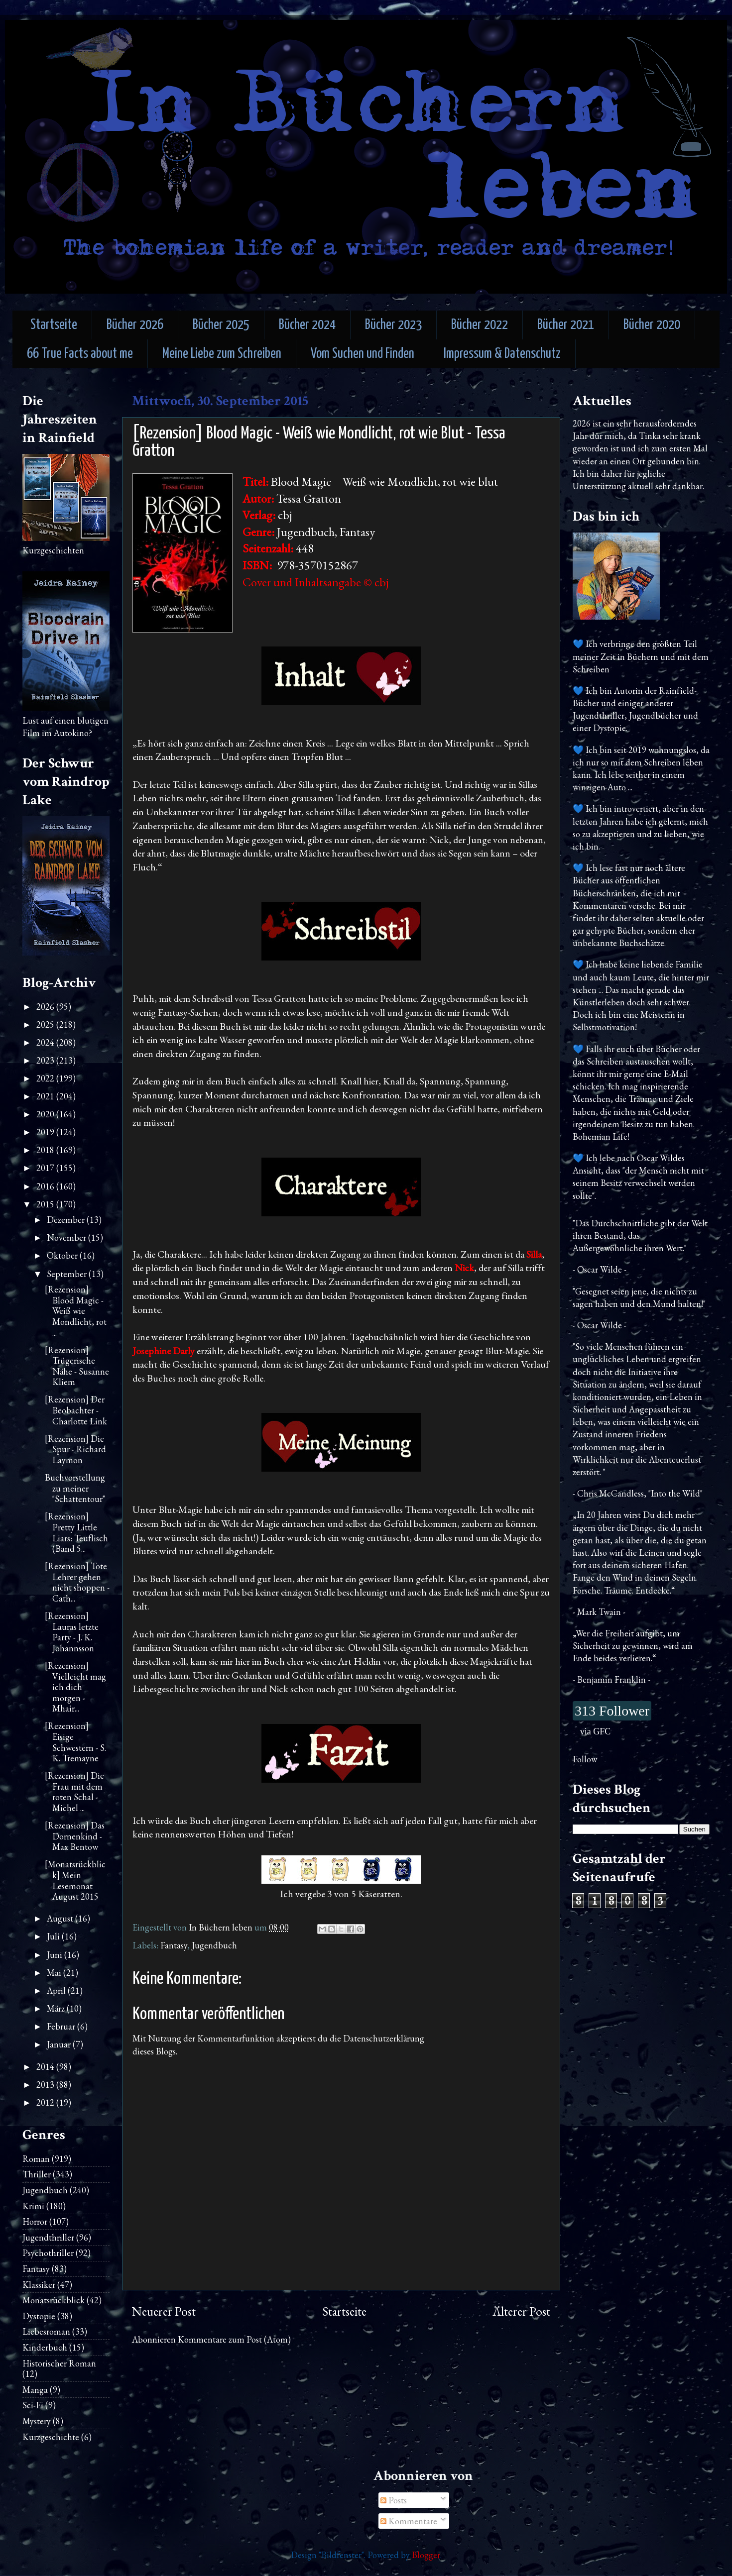  What do you see at coordinates (75, 1449) in the screenshot?
I see `[Rezension] Die Spur - Richard Laymon` at bounding box center [75, 1449].